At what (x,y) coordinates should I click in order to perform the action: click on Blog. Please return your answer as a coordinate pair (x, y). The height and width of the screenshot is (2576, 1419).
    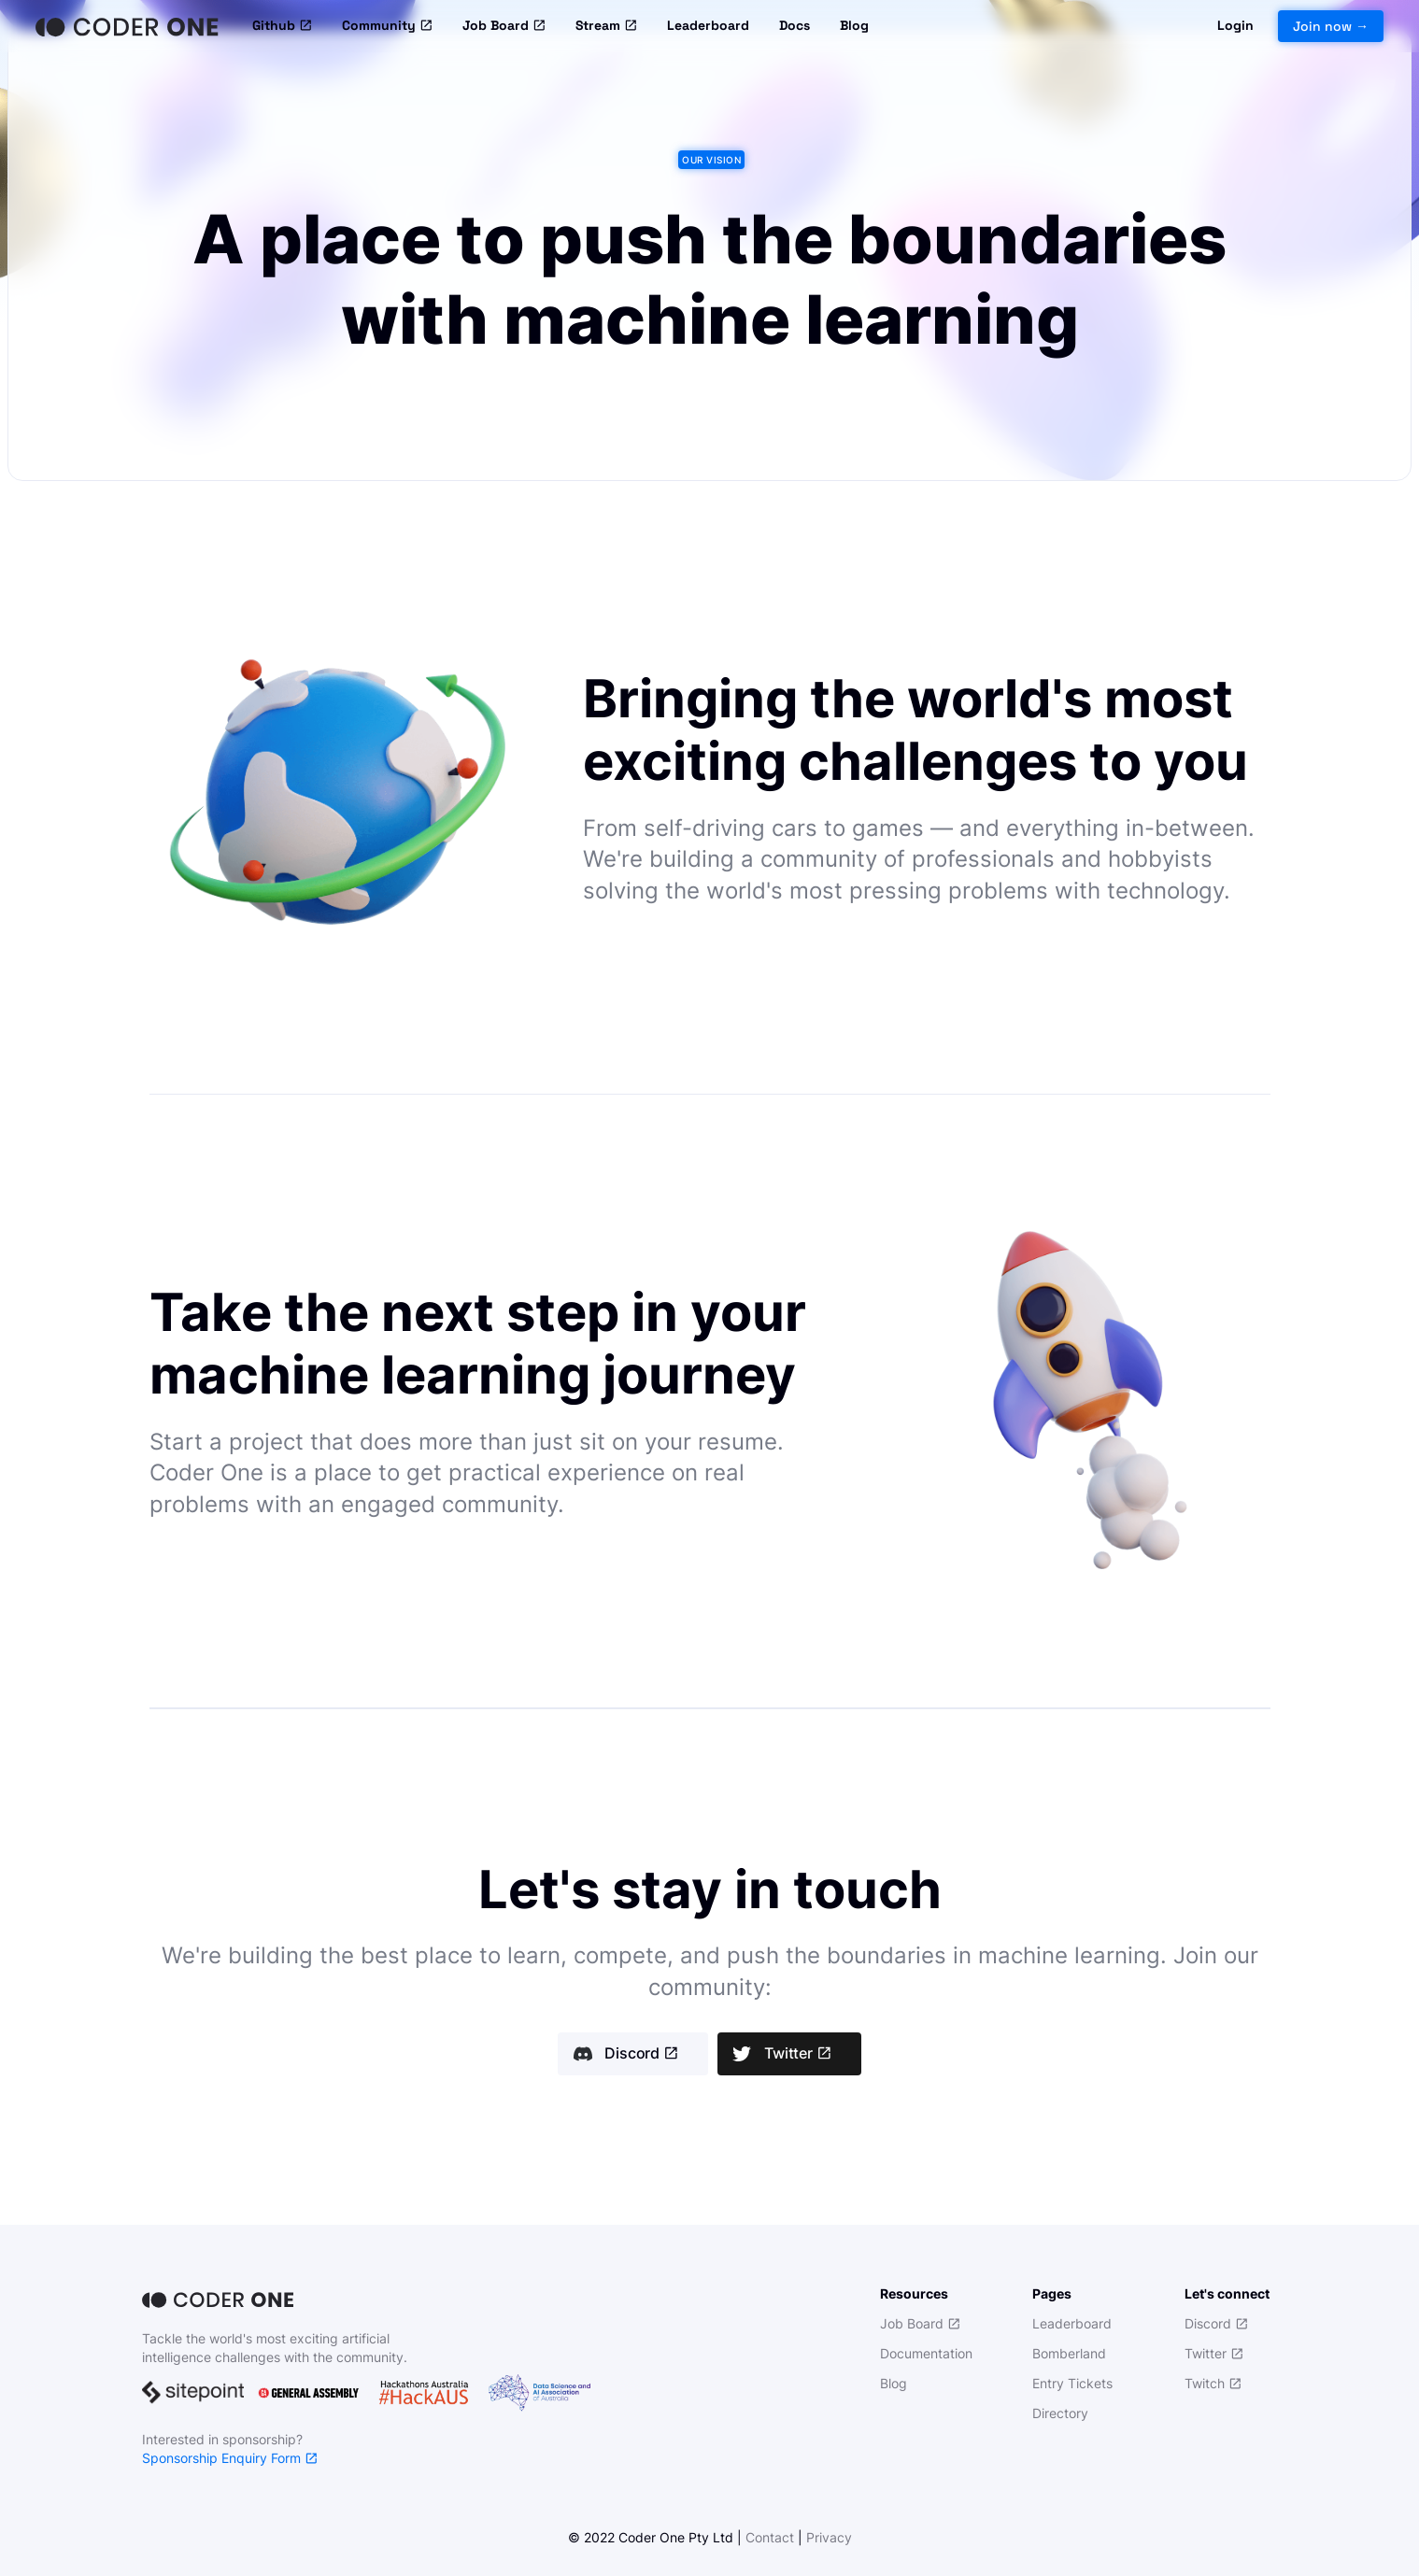
    Looking at the image, I should click on (854, 25).